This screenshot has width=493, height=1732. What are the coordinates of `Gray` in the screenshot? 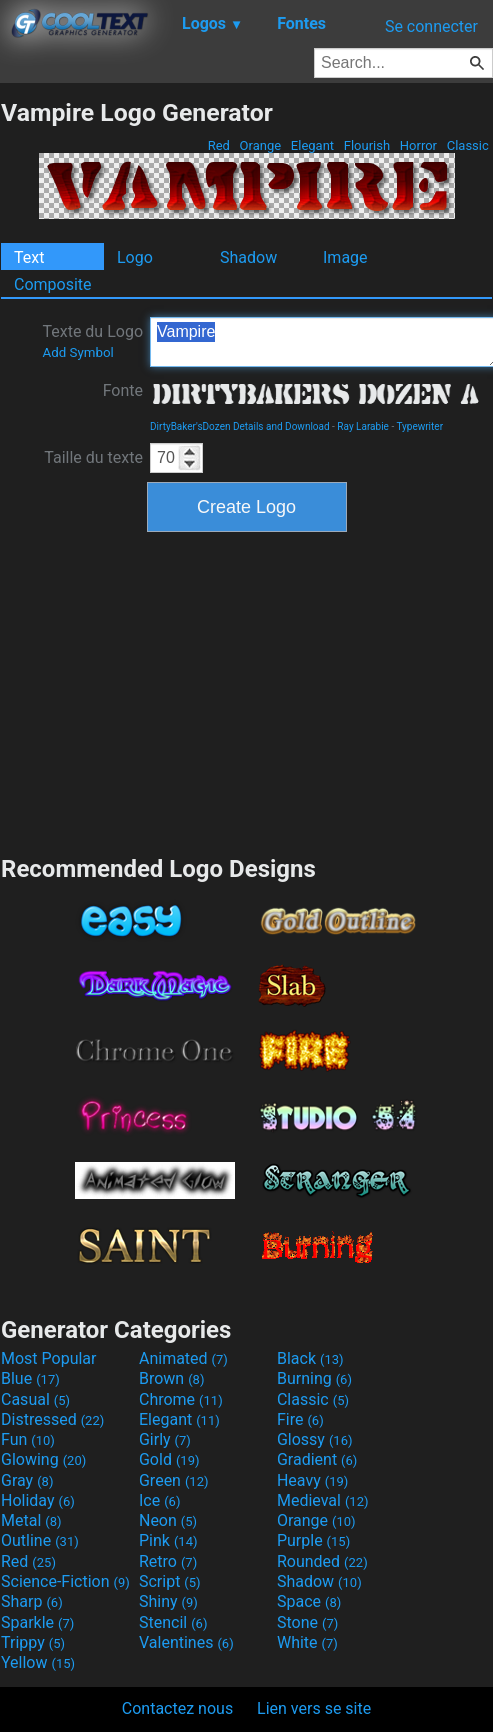 It's located at (27, 1480).